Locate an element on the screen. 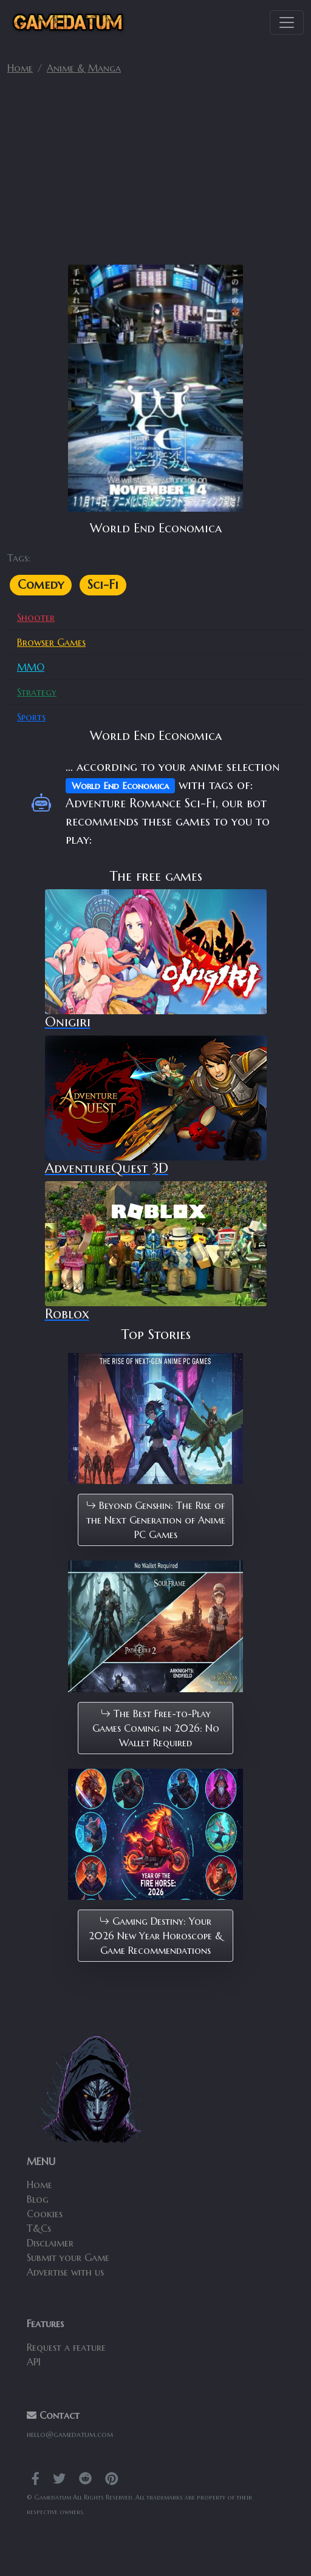 This screenshot has height=2576, width=311. T&Cs is located at coordinates (39, 2228).